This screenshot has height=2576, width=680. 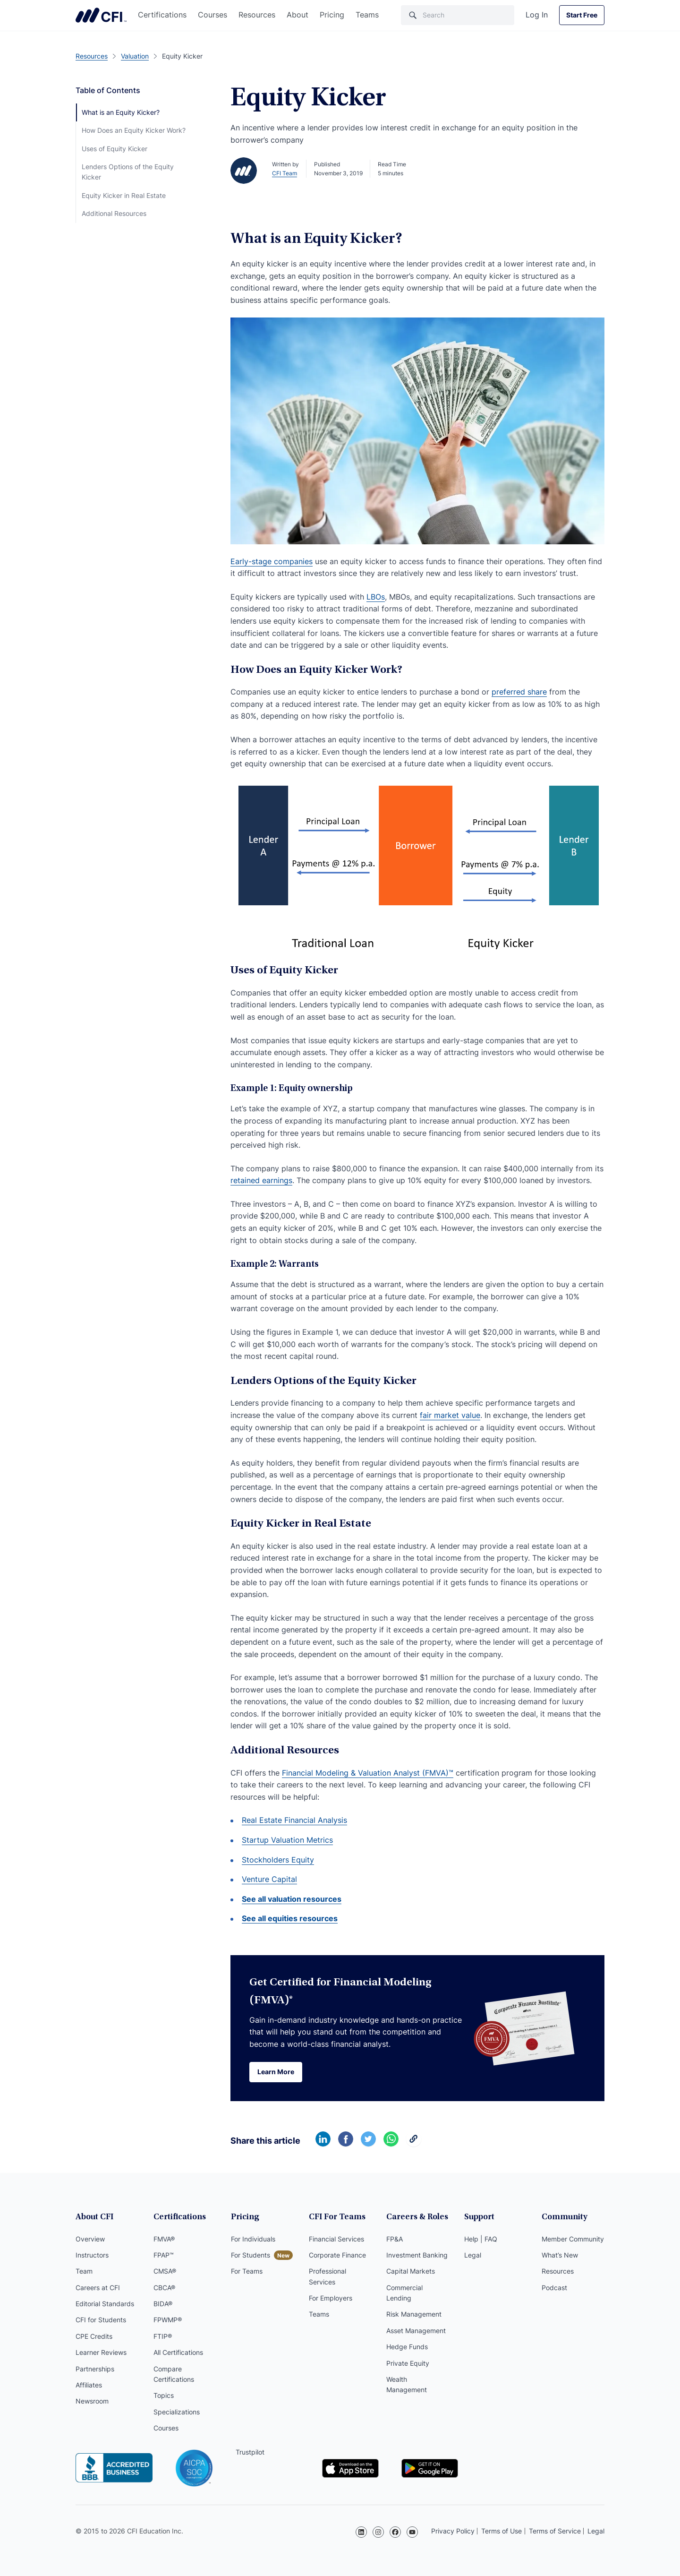 What do you see at coordinates (416, 2331) in the screenshot?
I see `Asset Management` at bounding box center [416, 2331].